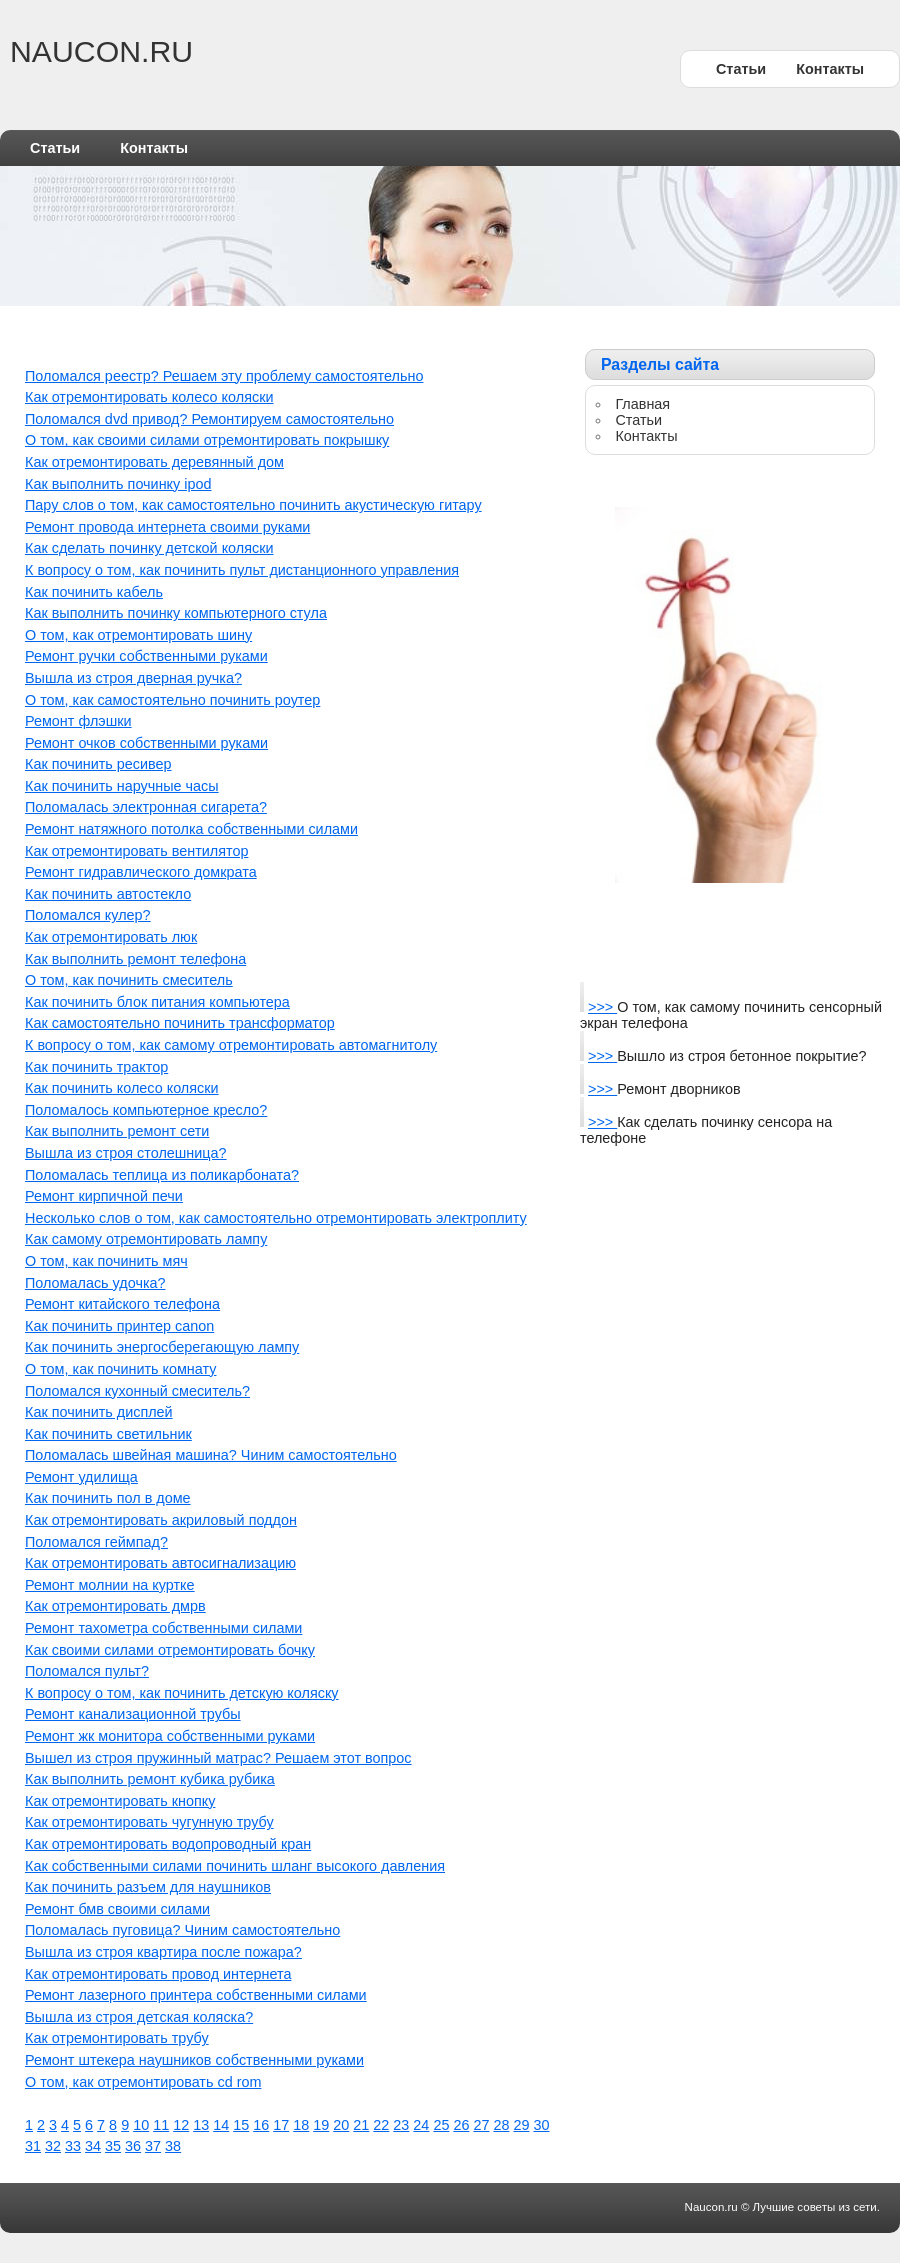 The height and width of the screenshot is (2263, 900). What do you see at coordinates (120, 1369) in the screenshot?
I see `О том, как починить комнату` at bounding box center [120, 1369].